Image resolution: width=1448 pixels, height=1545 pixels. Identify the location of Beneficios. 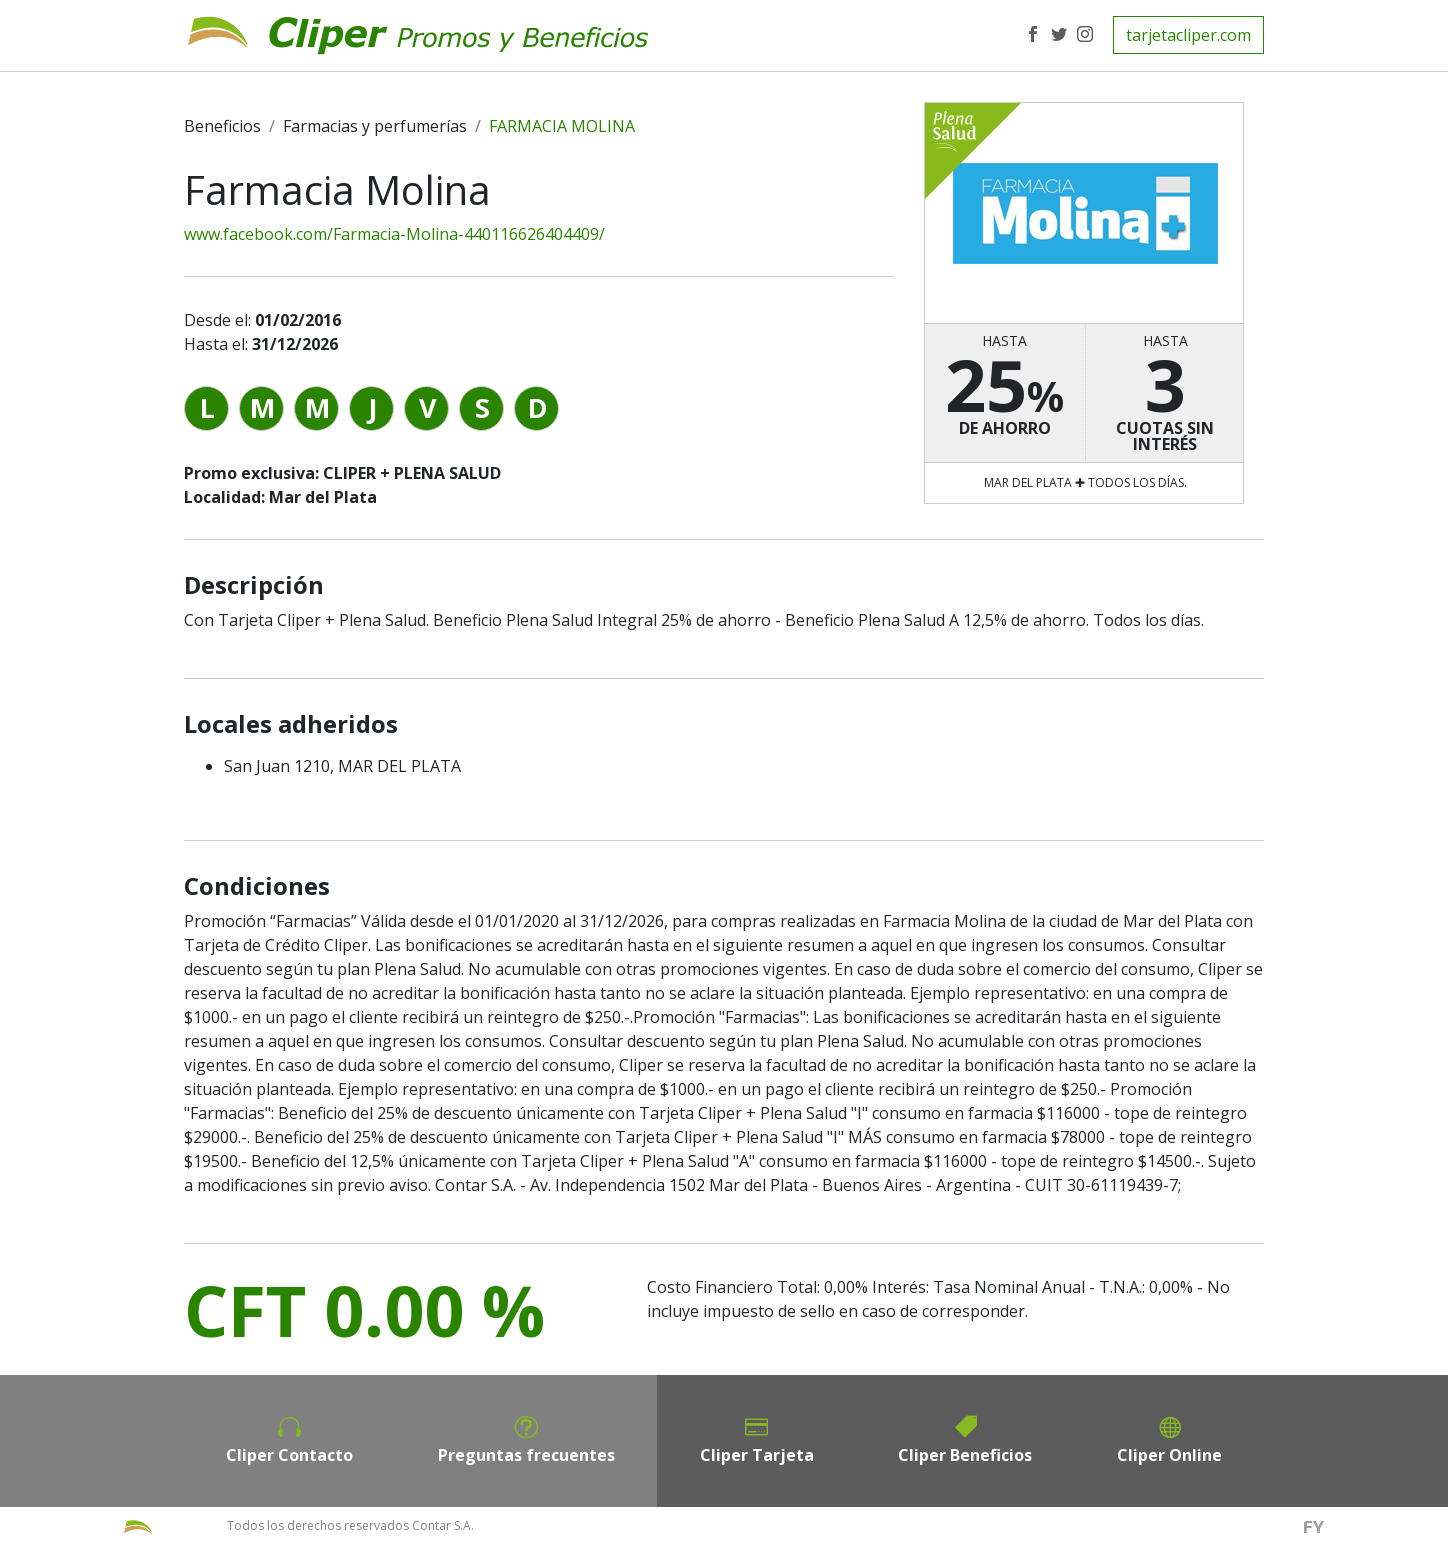
(222, 126).